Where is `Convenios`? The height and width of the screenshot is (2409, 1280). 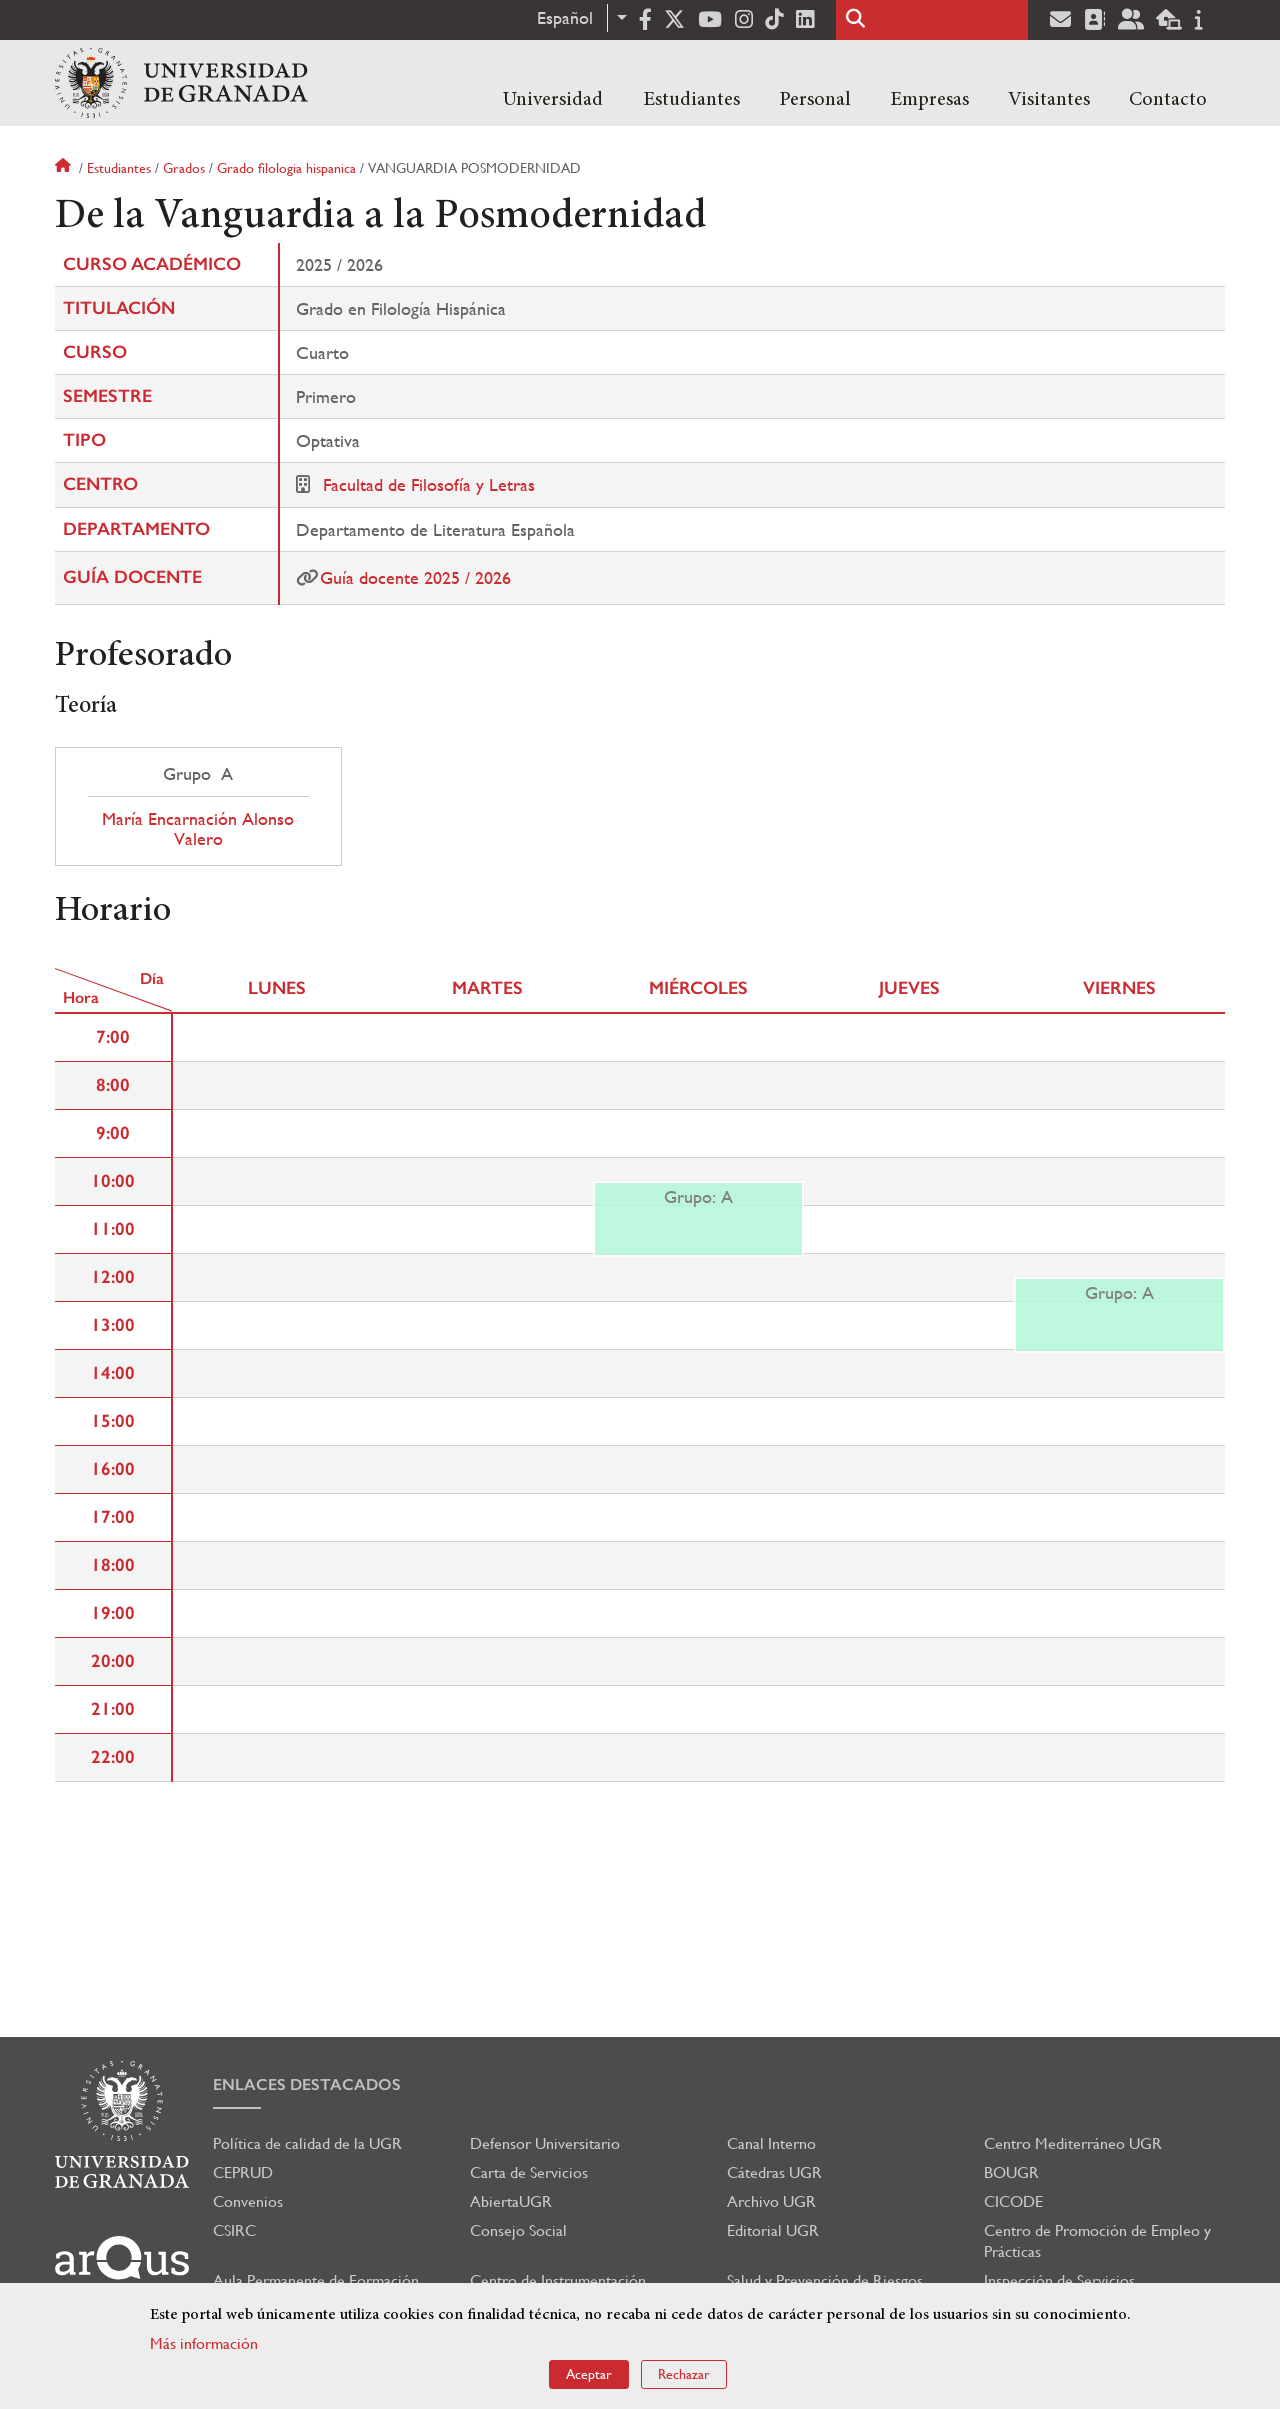
Convenios is located at coordinates (248, 2201).